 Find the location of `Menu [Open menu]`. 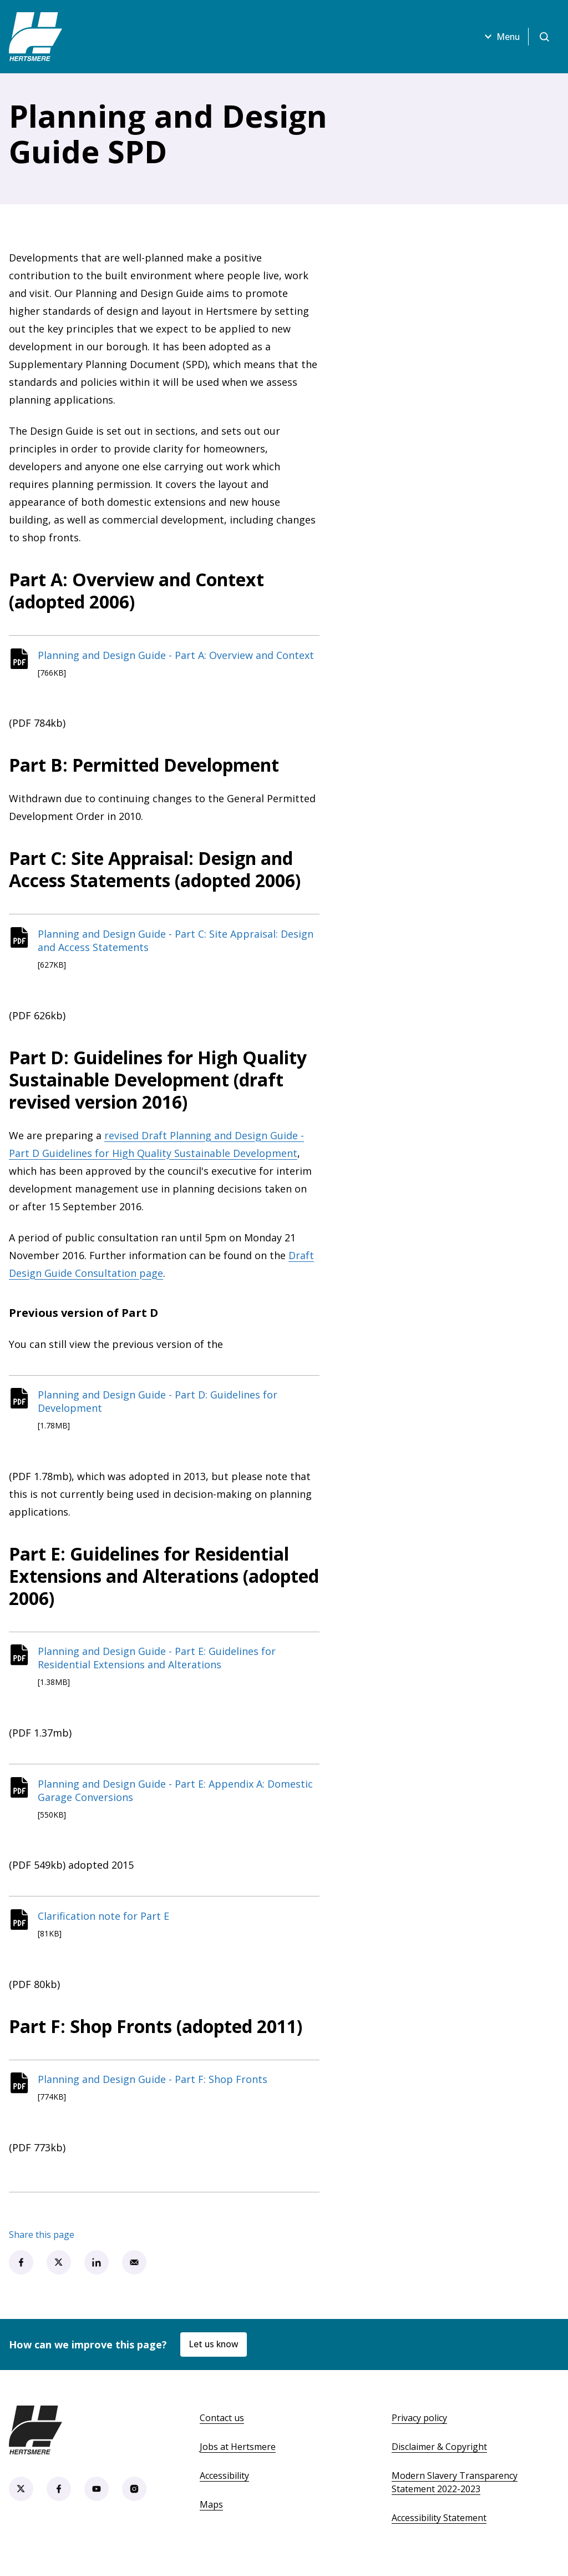

Menu [Open menu] is located at coordinates (499, 36).